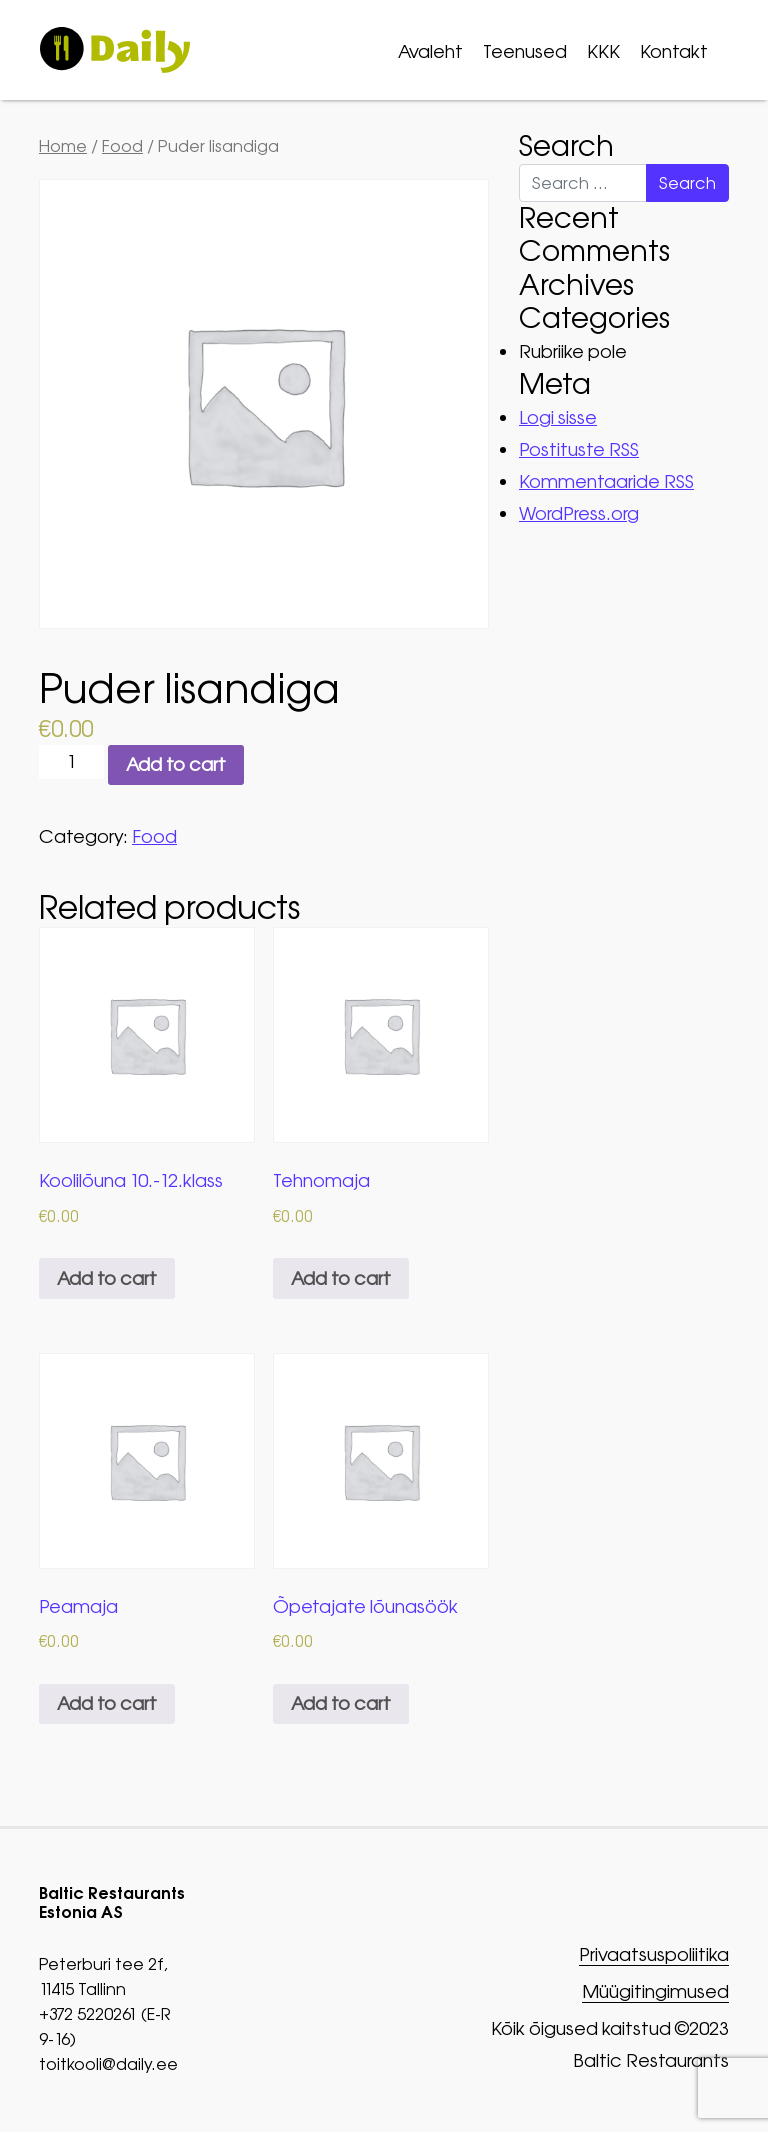  What do you see at coordinates (63, 146) in the screenshot?
I see `Home` at bounding box center [63, 146].